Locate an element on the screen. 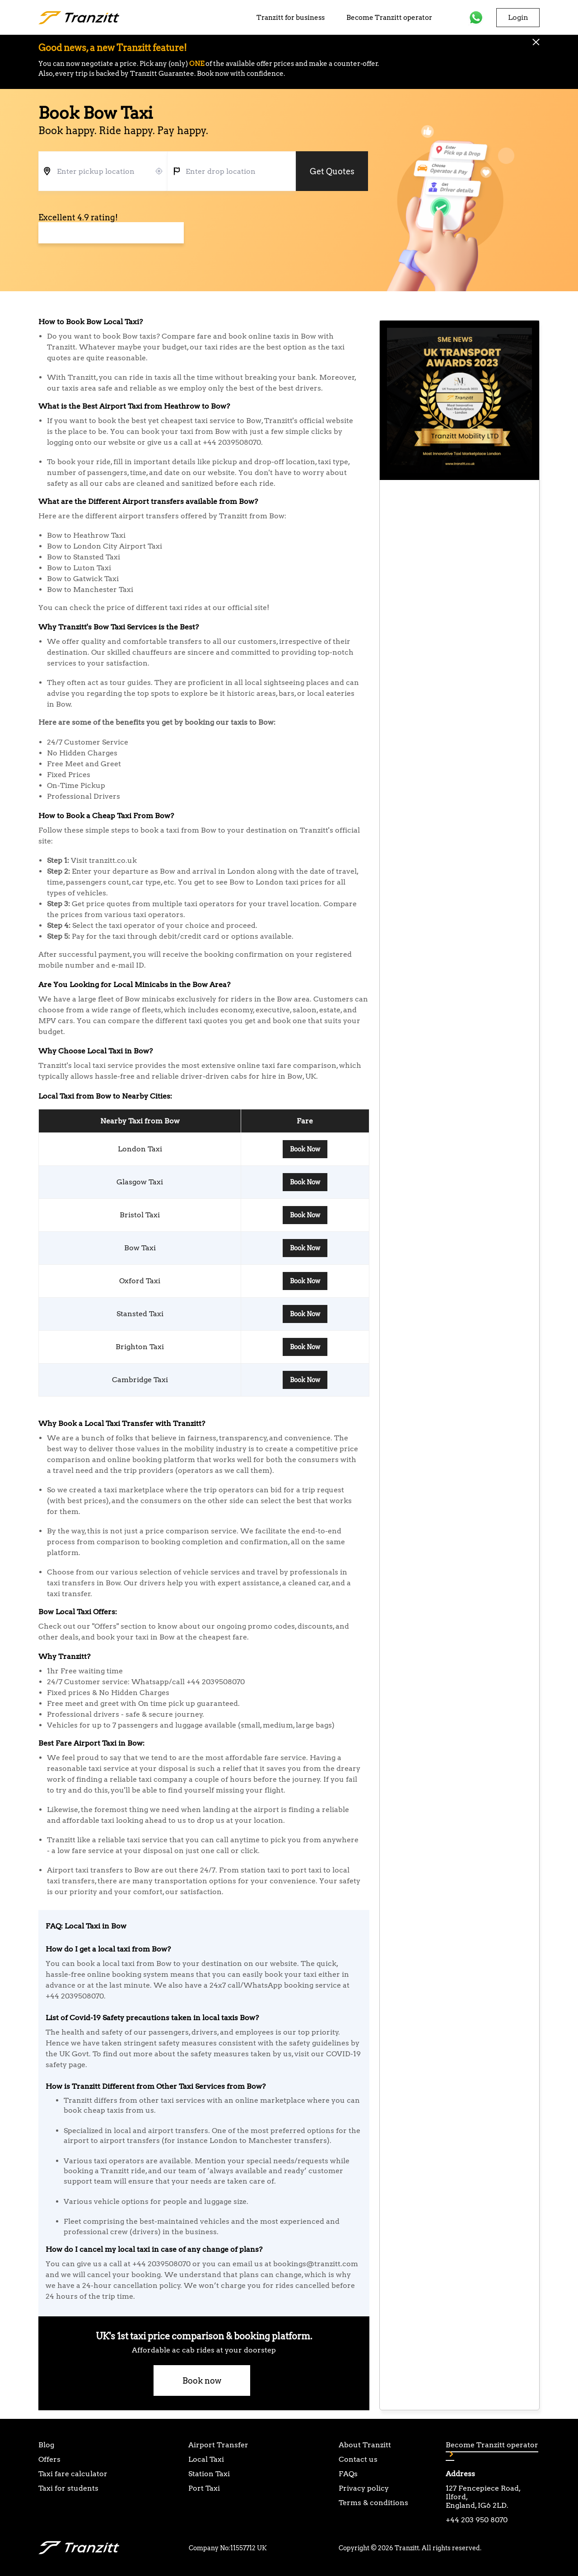  Port Taxi is located at coordinates (204, 2488).